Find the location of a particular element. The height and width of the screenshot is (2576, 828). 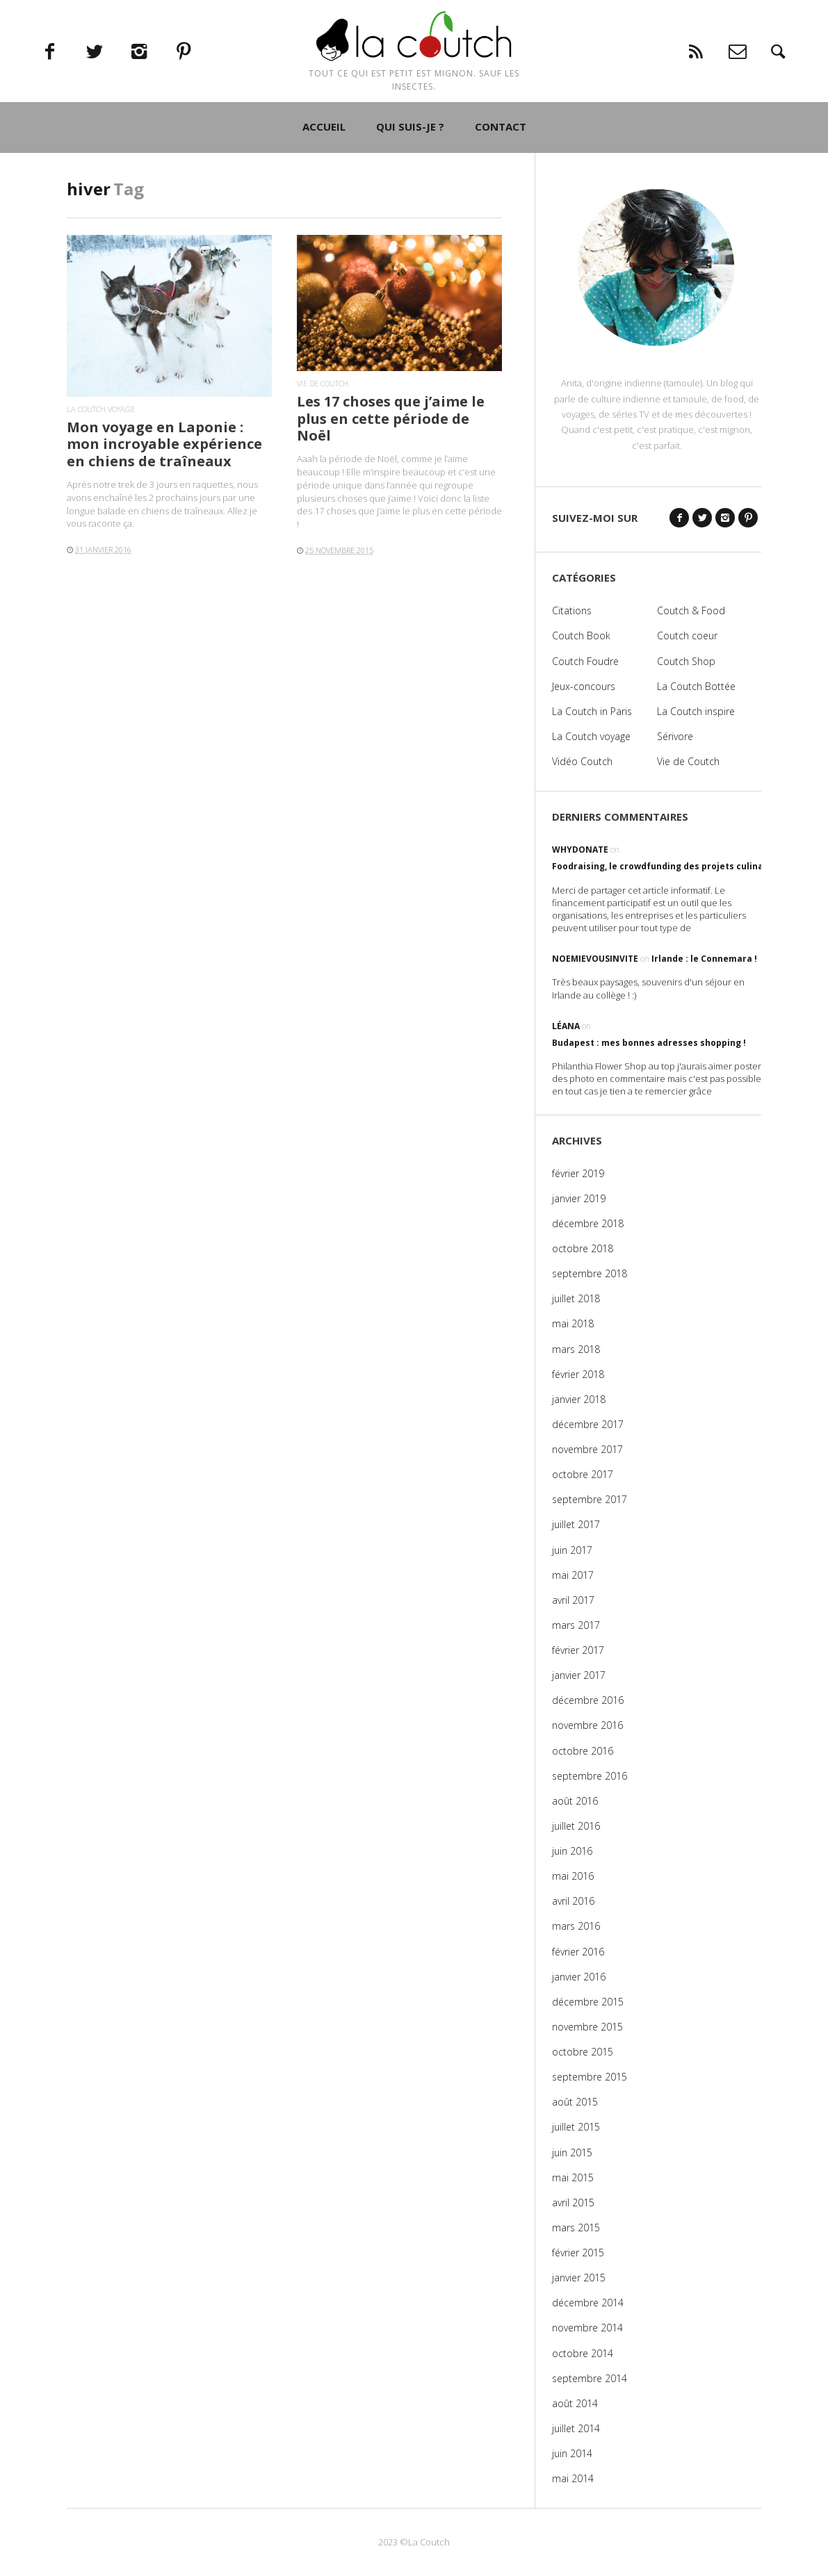

novembre 2015 is located at coordinates (587, 2026).